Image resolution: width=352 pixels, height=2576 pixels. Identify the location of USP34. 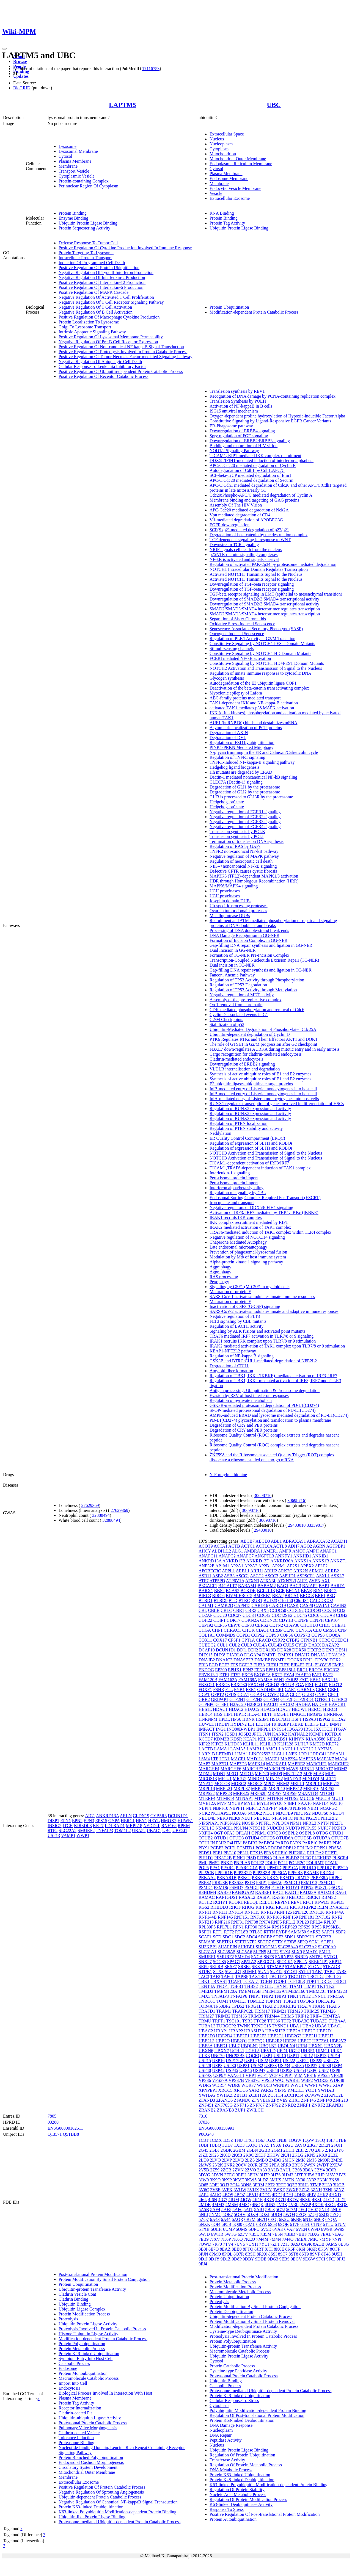
(284, 2065).